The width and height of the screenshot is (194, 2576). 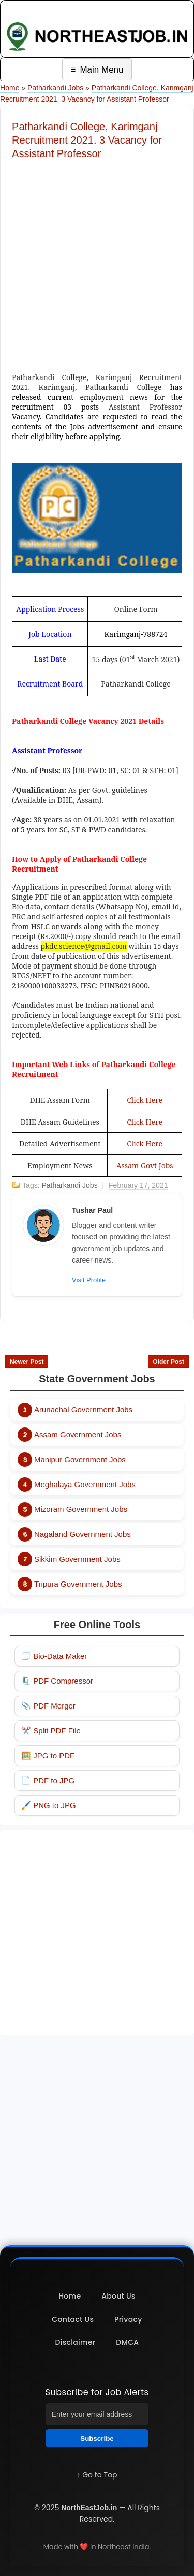 What do you see at coordinates (51, 1730) in the screenshot?
I see `✂️ Split PDF File` at bounding box center [51, 1730].